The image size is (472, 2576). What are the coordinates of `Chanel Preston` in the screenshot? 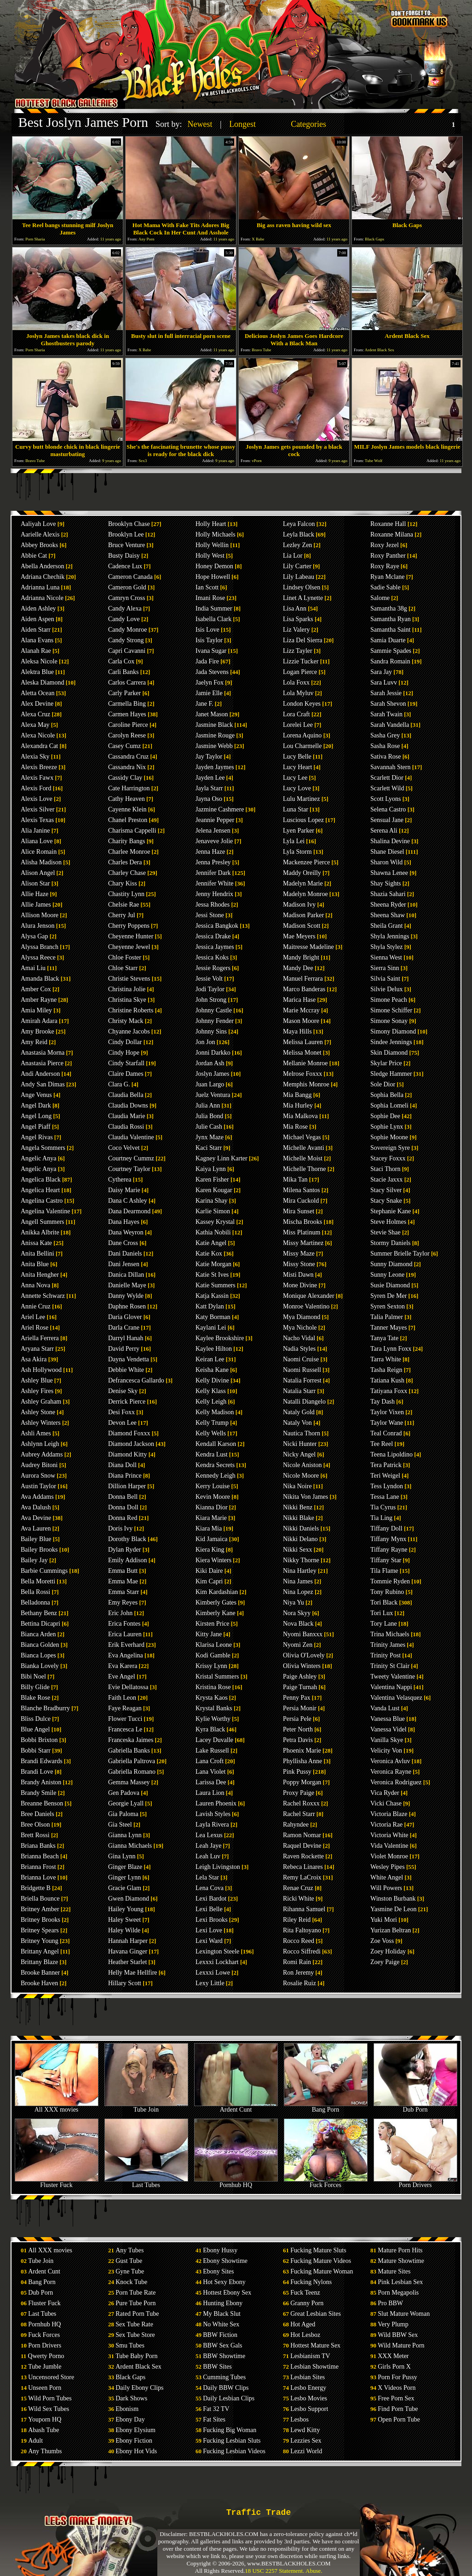 It's located at (127, 820).